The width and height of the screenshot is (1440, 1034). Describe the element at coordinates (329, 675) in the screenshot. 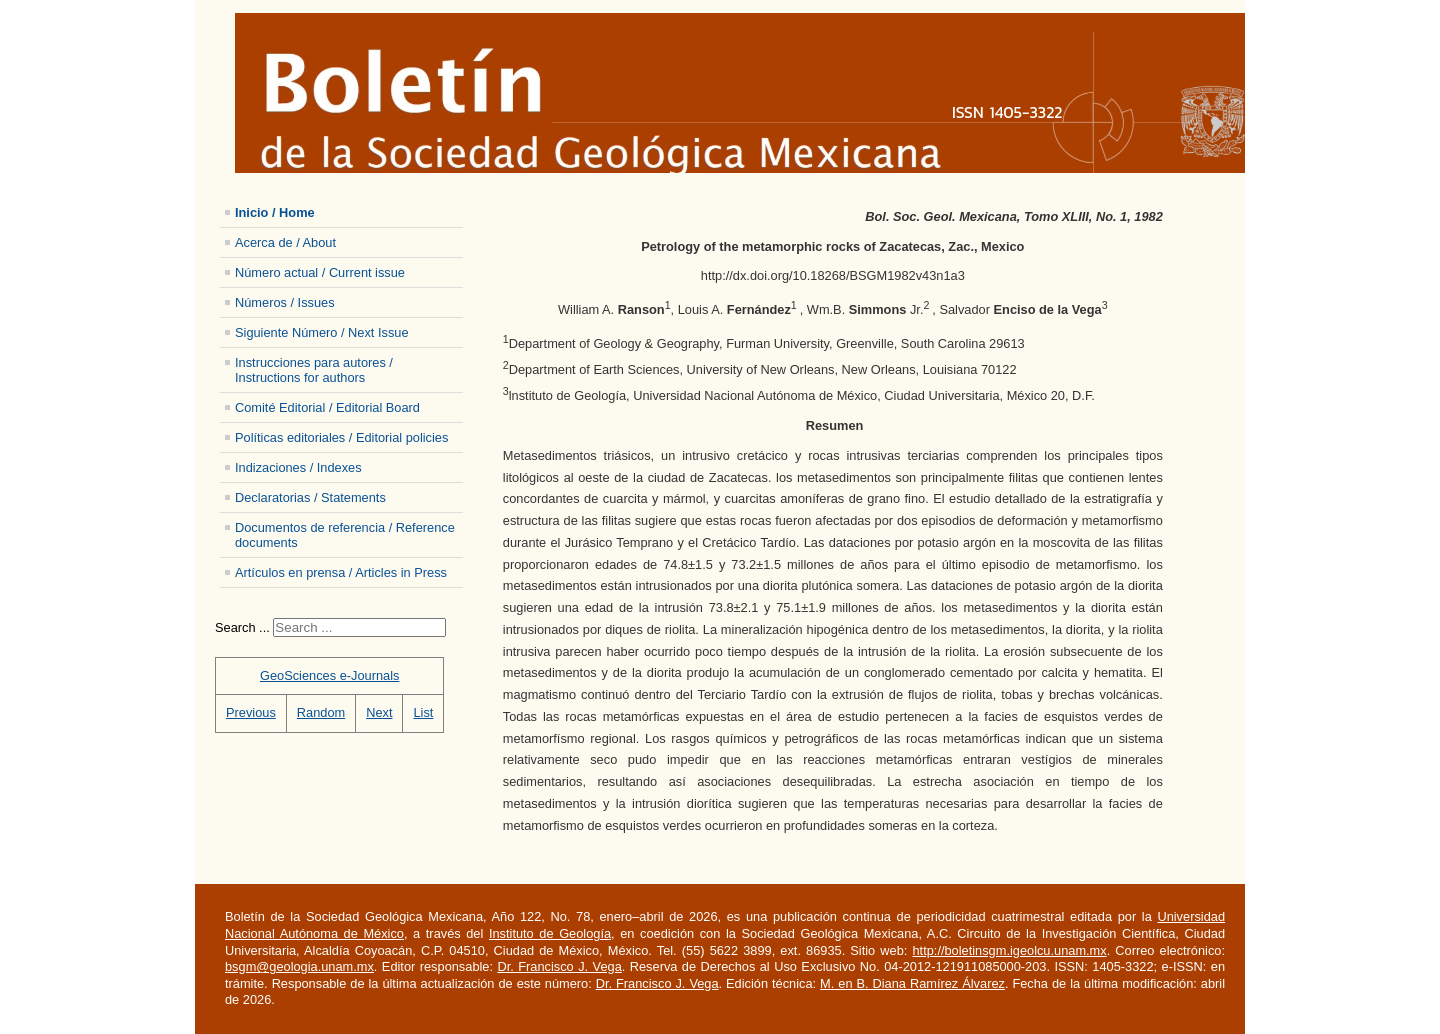

I see `GeoSciences e-Journals` at that location.